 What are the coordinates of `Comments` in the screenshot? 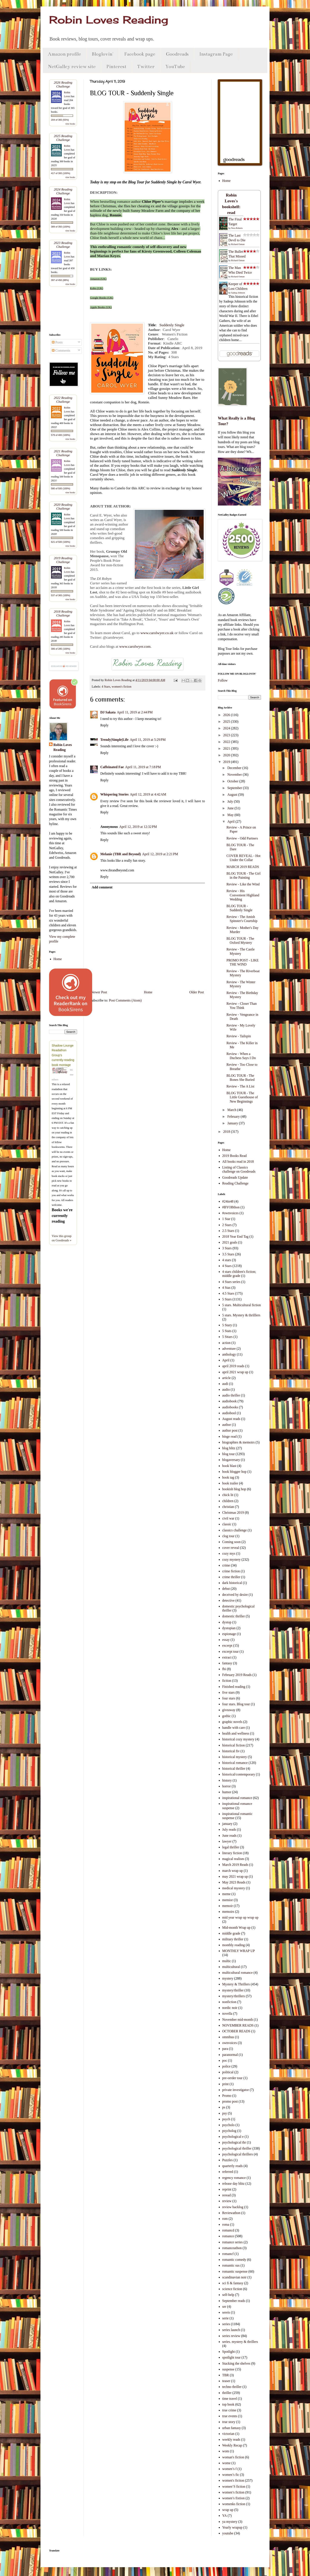 It's located at (61, 350).